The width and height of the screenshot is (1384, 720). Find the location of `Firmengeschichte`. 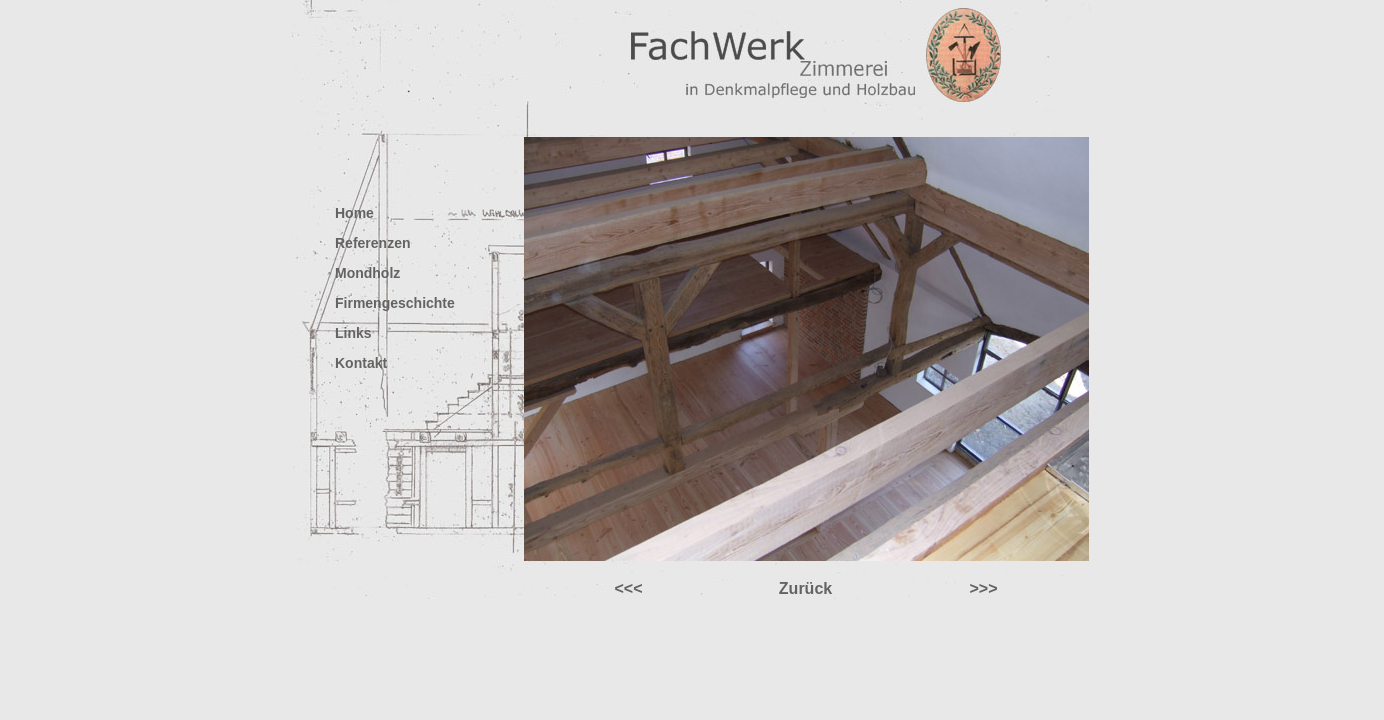

Firmengeschichte is located at coordinates (395, 303).